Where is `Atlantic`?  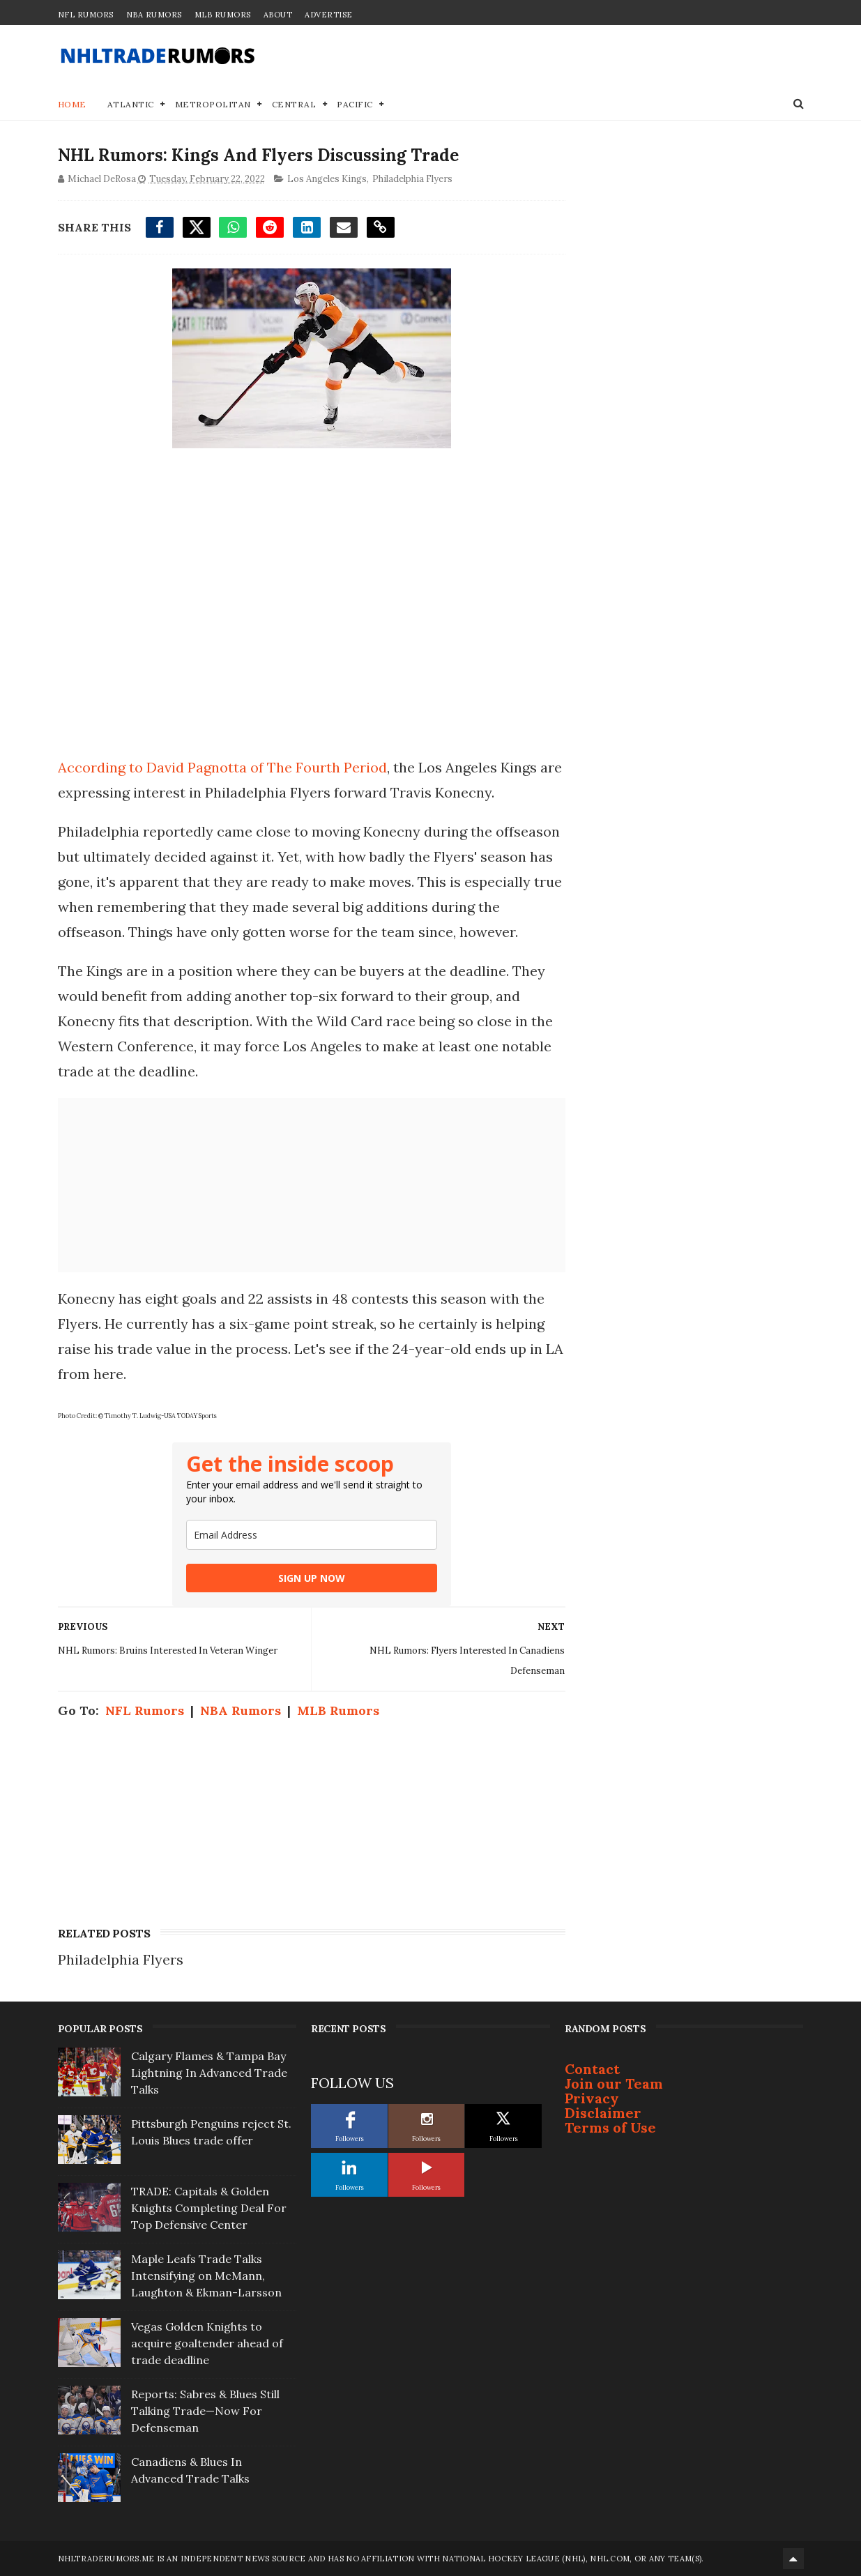 Atlantic is located at coordinates (130, 104).